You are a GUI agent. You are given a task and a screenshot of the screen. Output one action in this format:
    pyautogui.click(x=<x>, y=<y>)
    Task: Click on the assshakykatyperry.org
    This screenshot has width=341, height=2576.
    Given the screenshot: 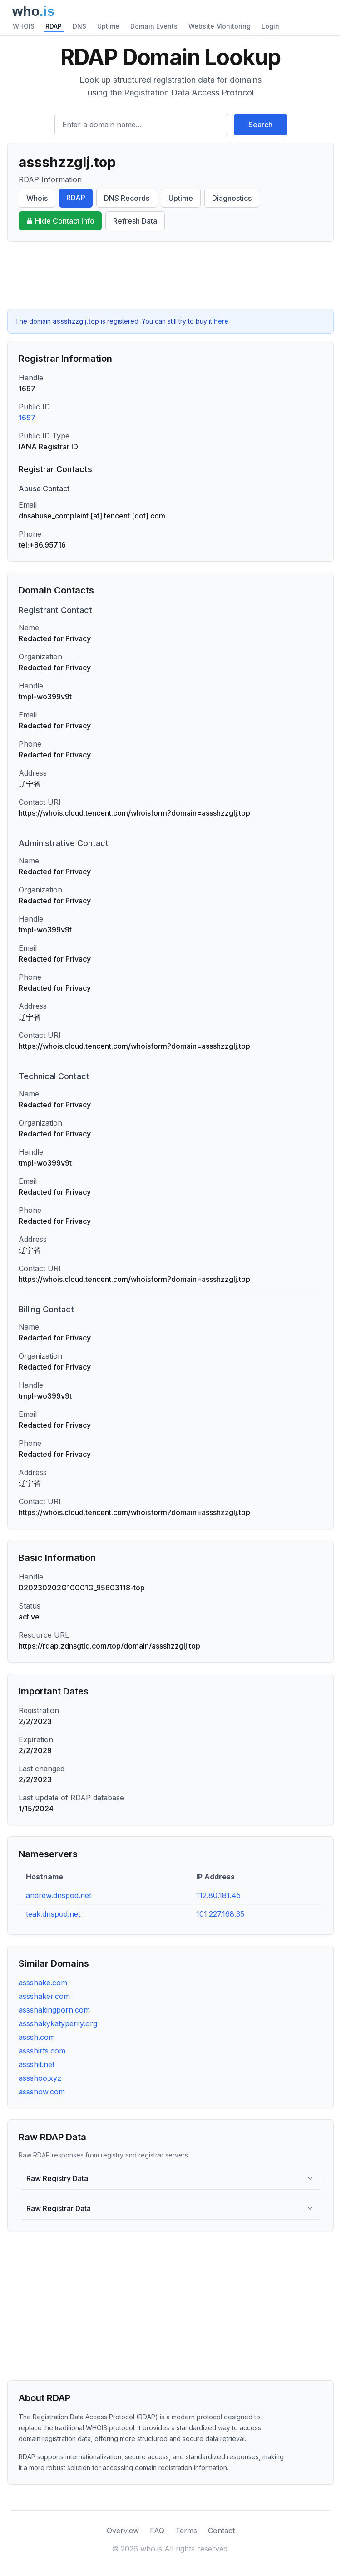 What is the action you would take?
    pyautogui.click(x=58, y=2023)
    